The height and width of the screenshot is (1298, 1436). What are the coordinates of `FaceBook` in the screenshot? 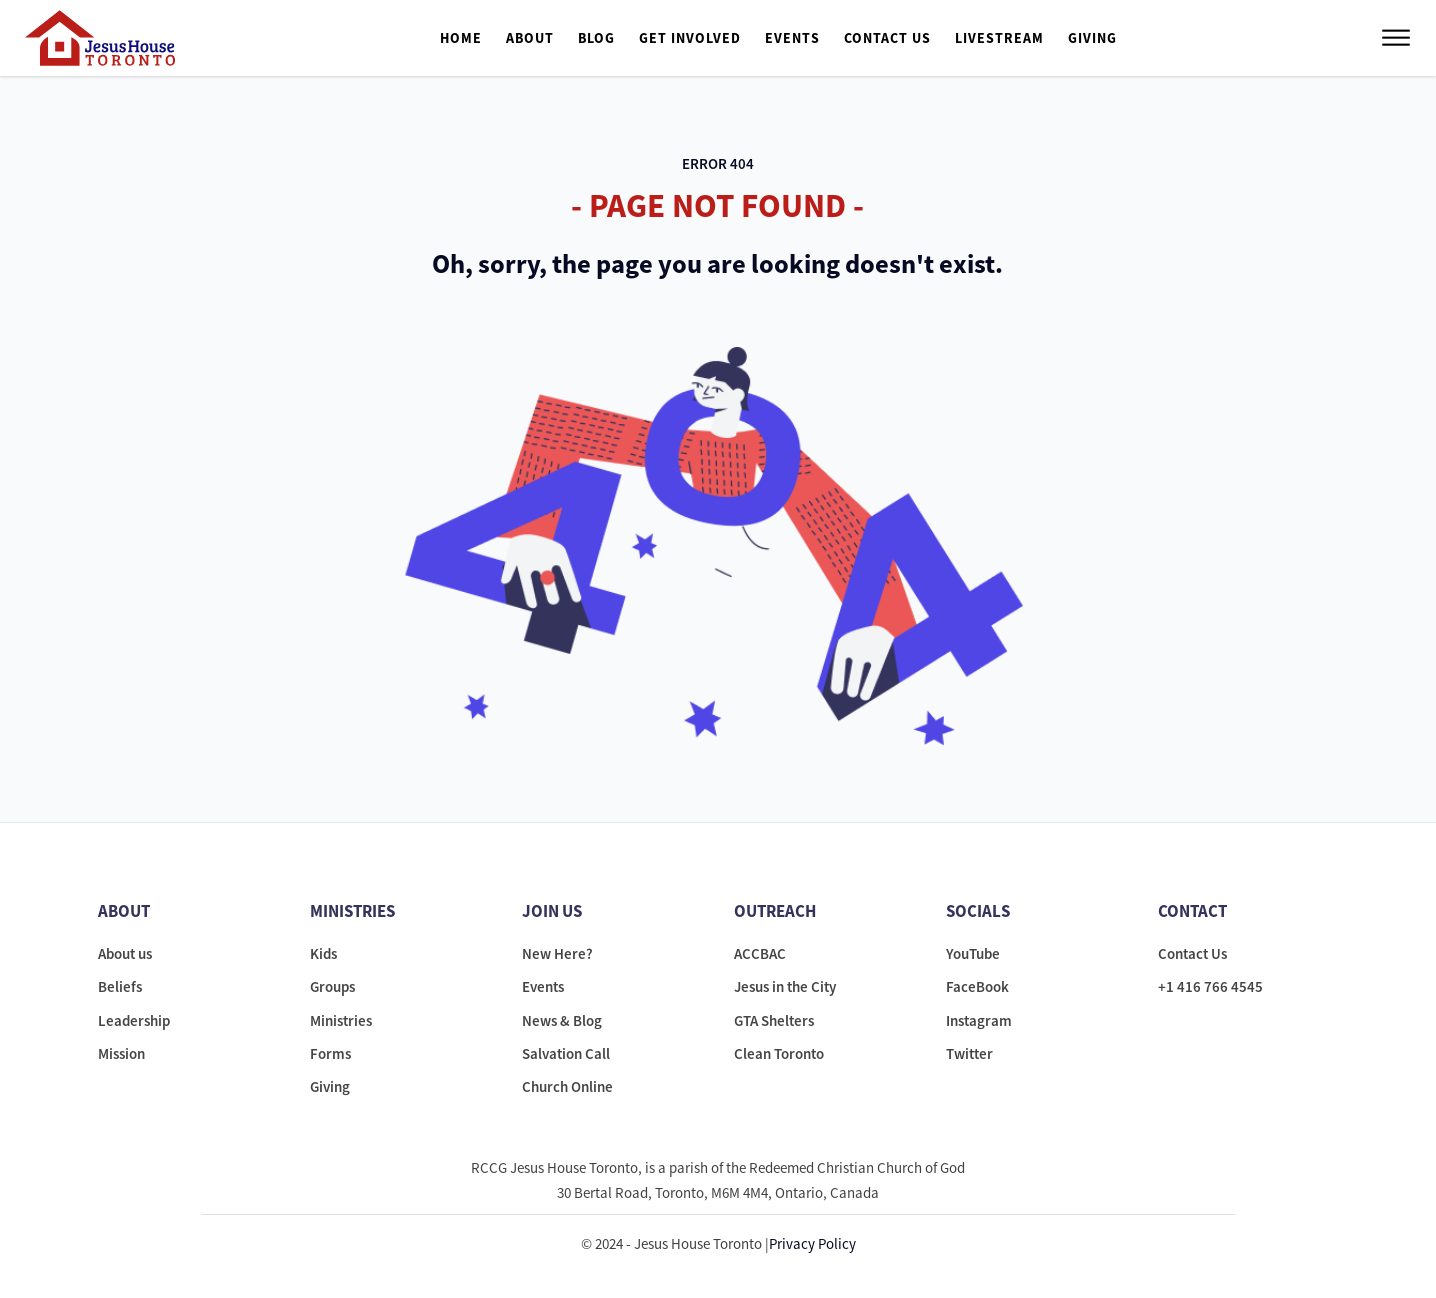 It's located at (977, 986).